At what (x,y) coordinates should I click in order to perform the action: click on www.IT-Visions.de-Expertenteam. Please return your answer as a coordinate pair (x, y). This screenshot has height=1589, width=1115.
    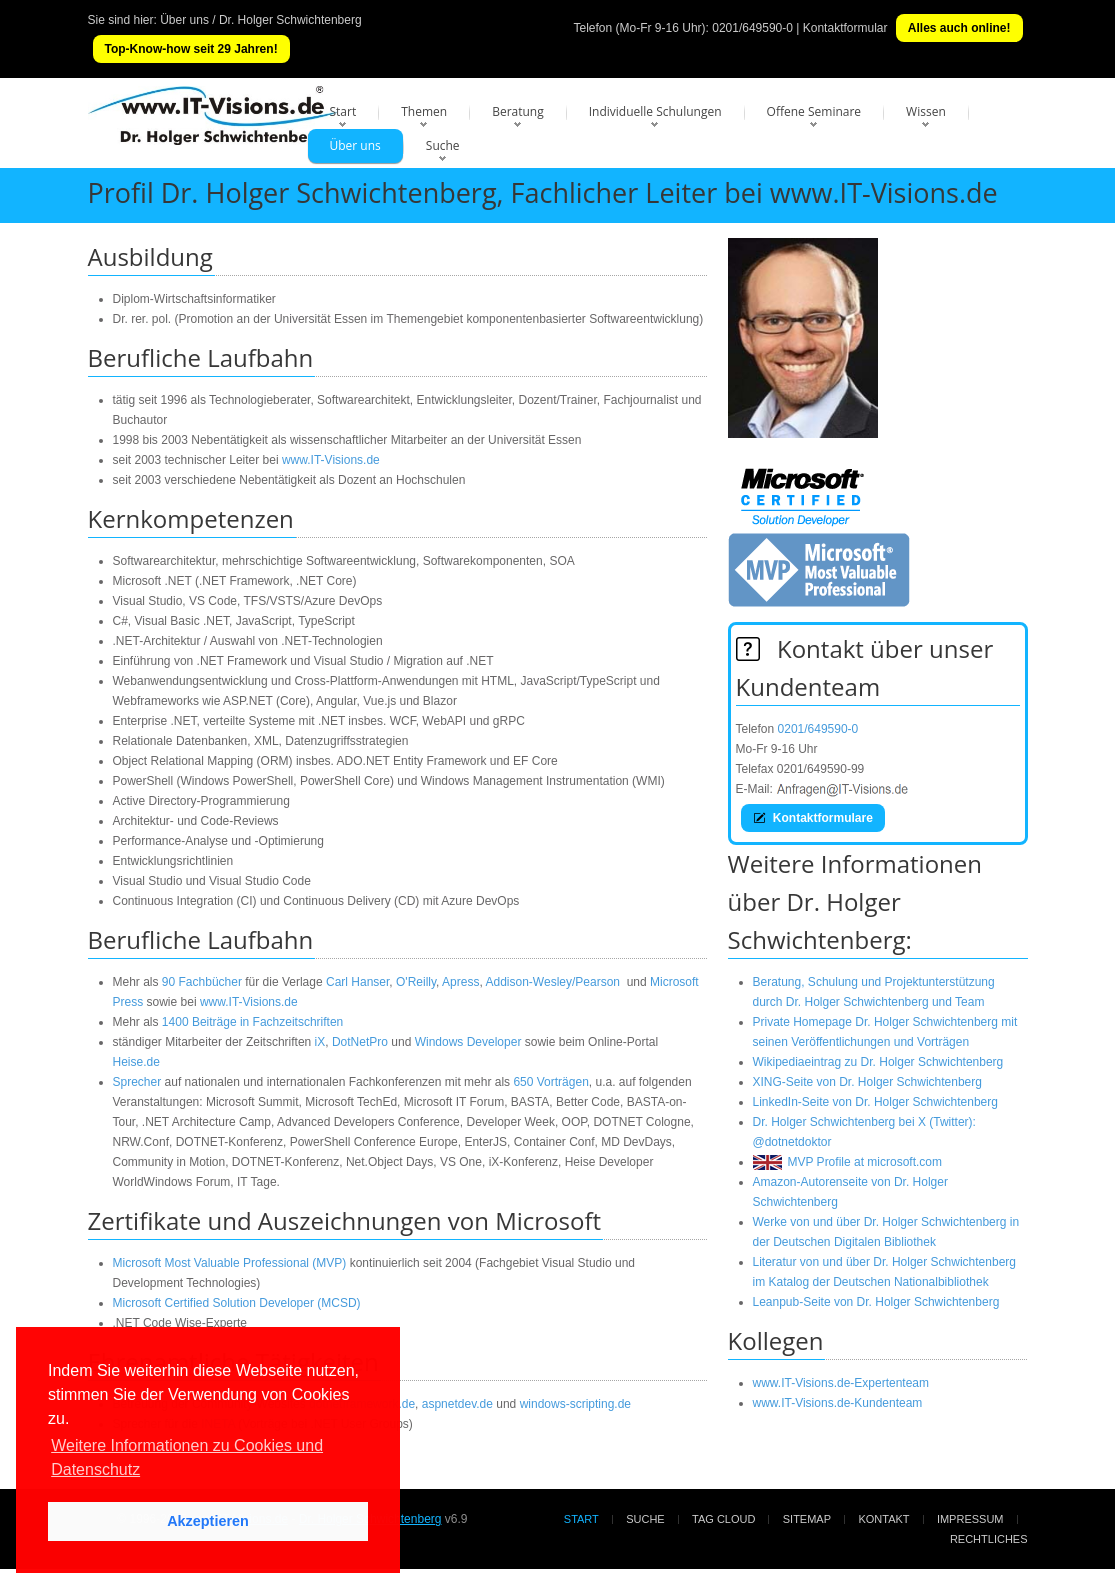
    Looking at the image, I should click on (841, 1383).